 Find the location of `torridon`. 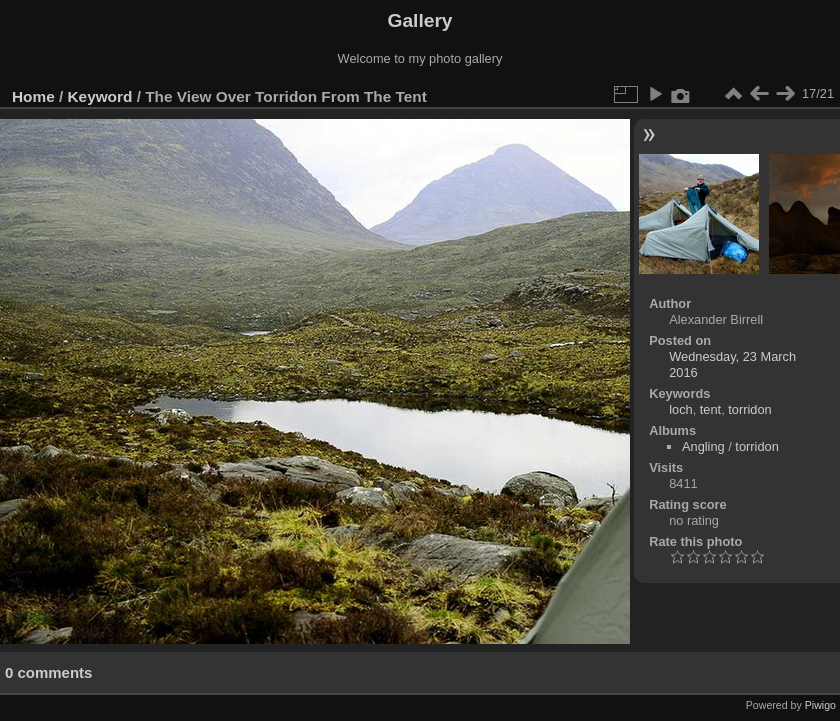

torridon is located at coordinates (749, 409).